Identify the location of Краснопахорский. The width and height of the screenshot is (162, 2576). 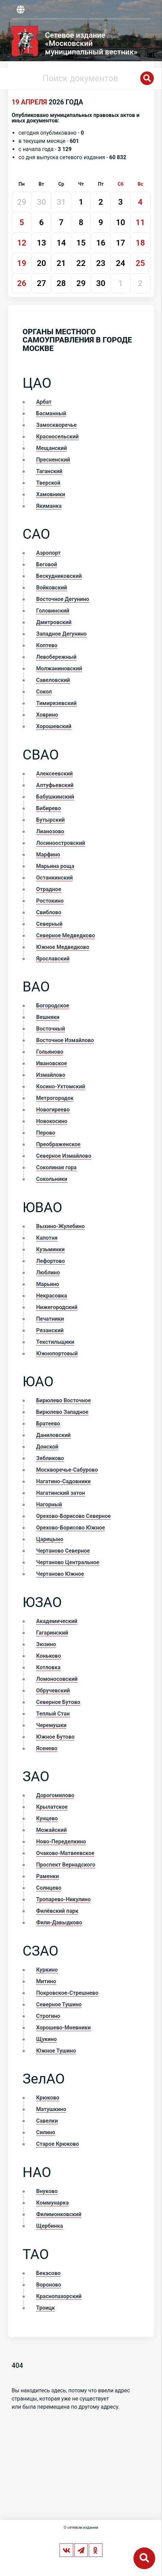
(58, 2296).